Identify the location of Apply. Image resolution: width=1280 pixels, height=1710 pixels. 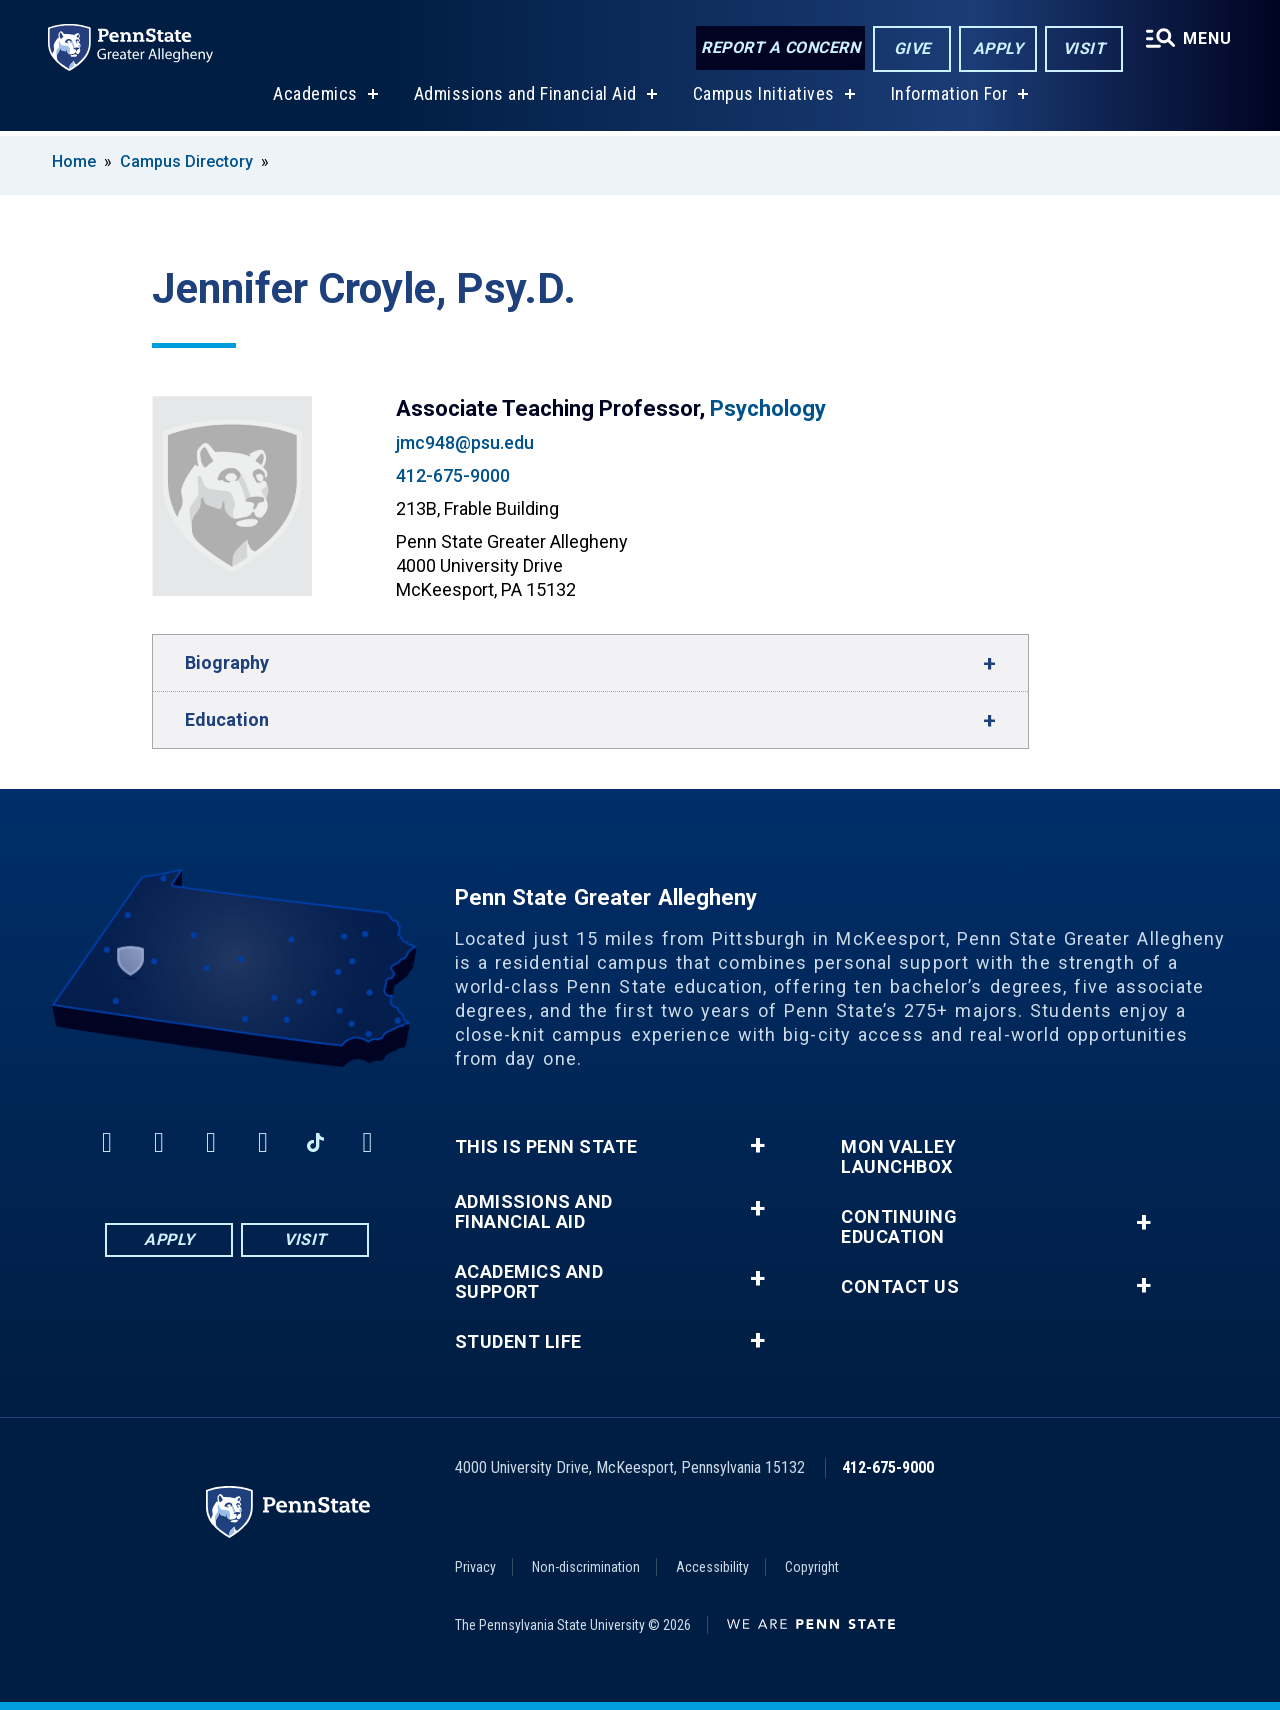
(998, 48).